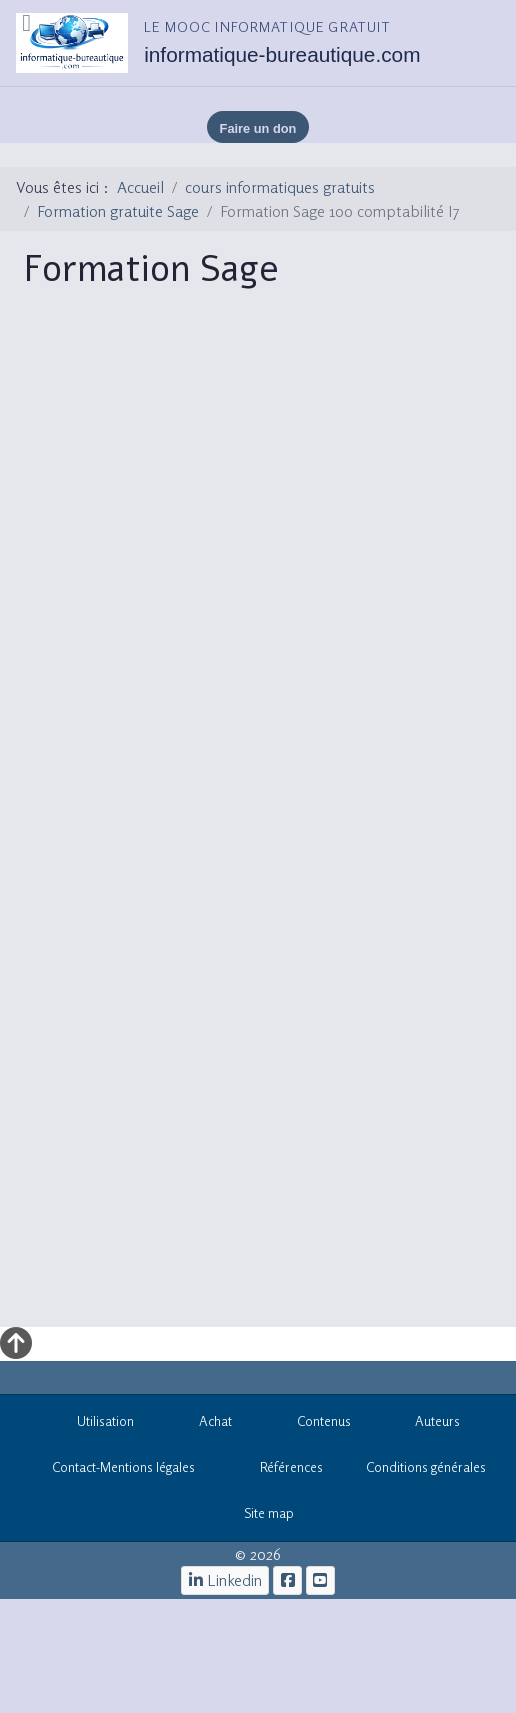  Describe the element at coordinates (287, 1580) in the screenshot. I see `[le mooc informatique]` at that location.